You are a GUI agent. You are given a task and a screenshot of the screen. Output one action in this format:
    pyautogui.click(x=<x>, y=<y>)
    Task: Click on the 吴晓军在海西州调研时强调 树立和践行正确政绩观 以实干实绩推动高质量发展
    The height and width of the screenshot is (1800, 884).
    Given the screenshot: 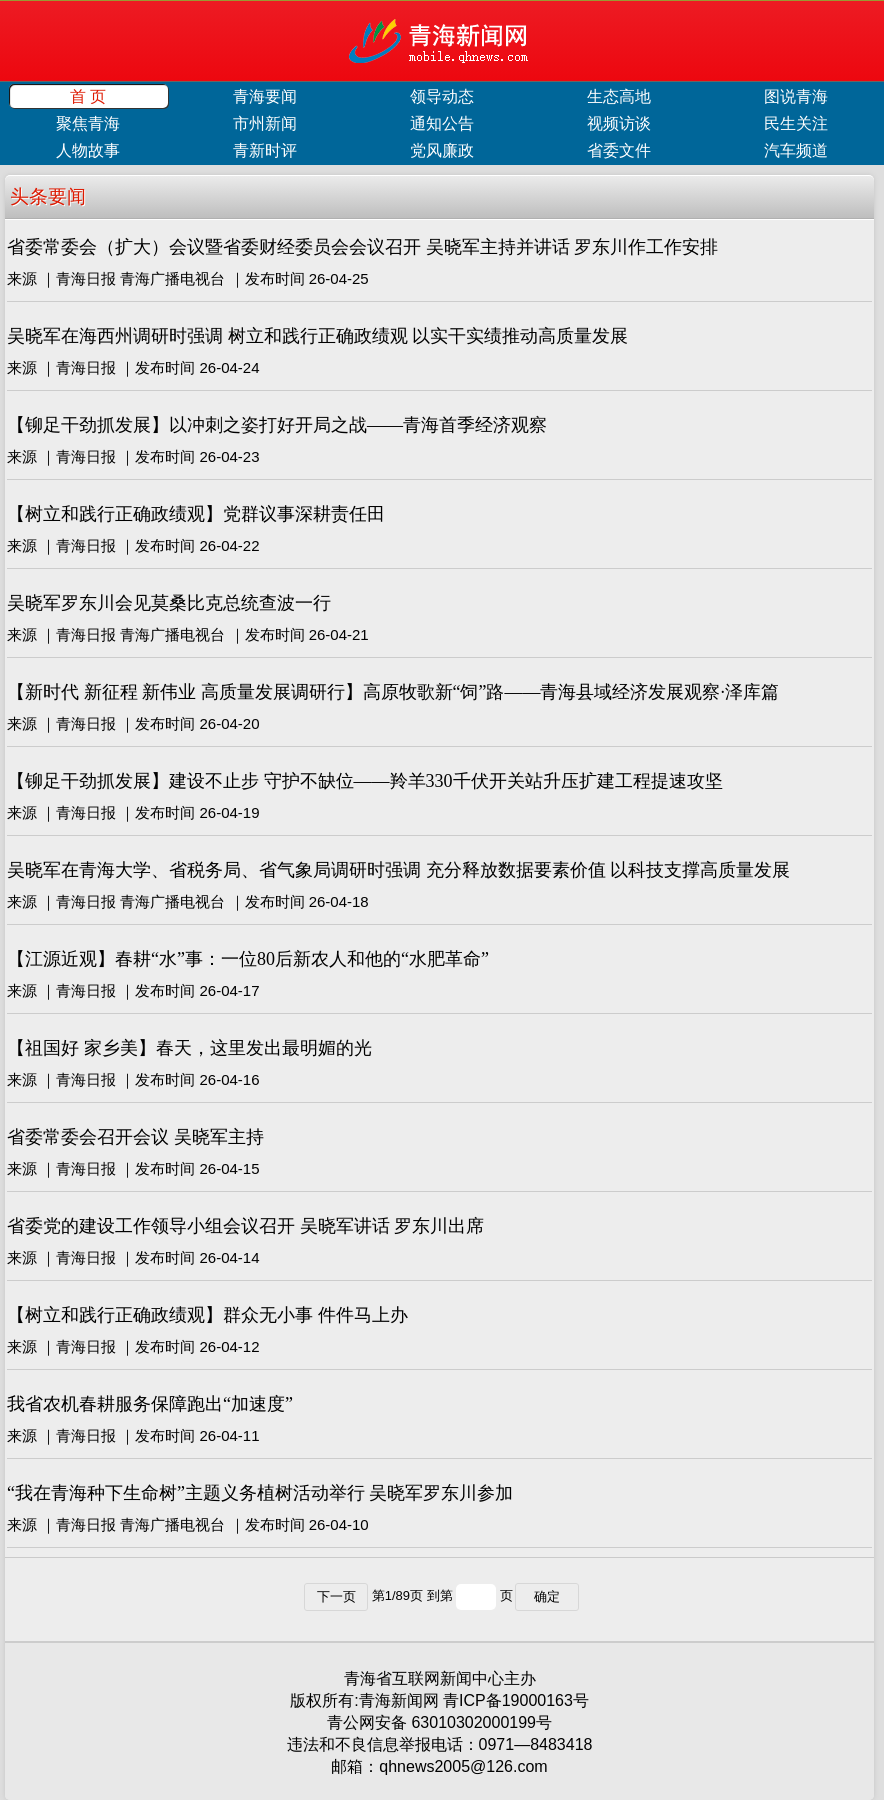 What is the action you would take?
    pyautogui.click(x=317, y=336)
    